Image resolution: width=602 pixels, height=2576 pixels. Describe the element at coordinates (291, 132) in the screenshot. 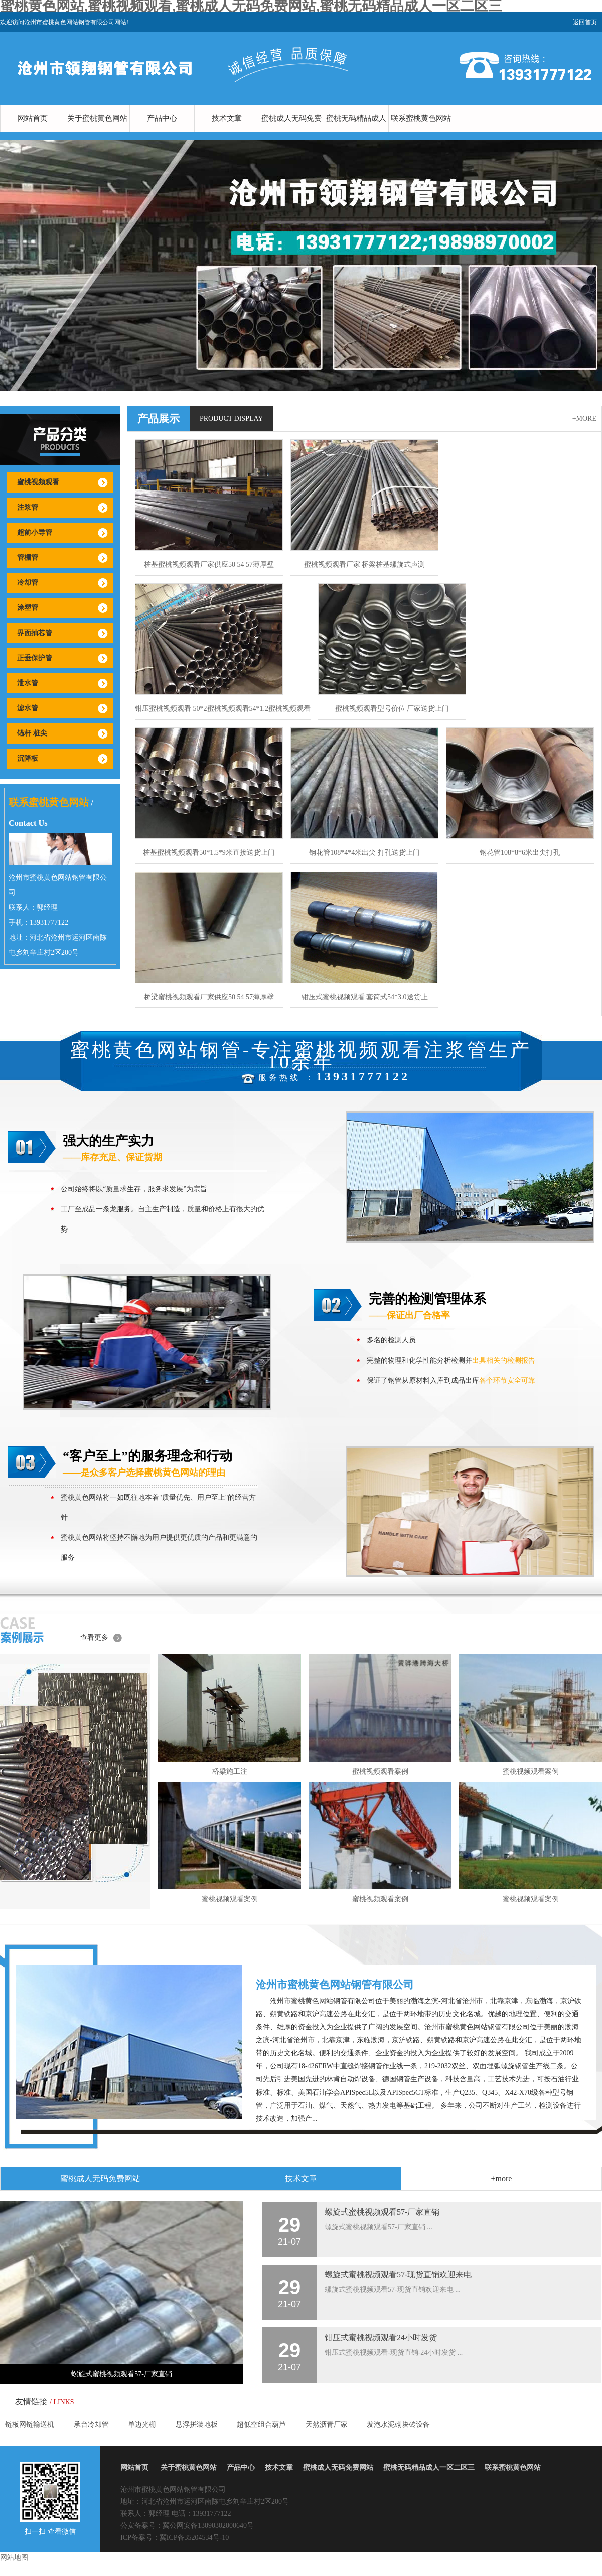

I see `蜜桃成人无码免费网站` at that location.